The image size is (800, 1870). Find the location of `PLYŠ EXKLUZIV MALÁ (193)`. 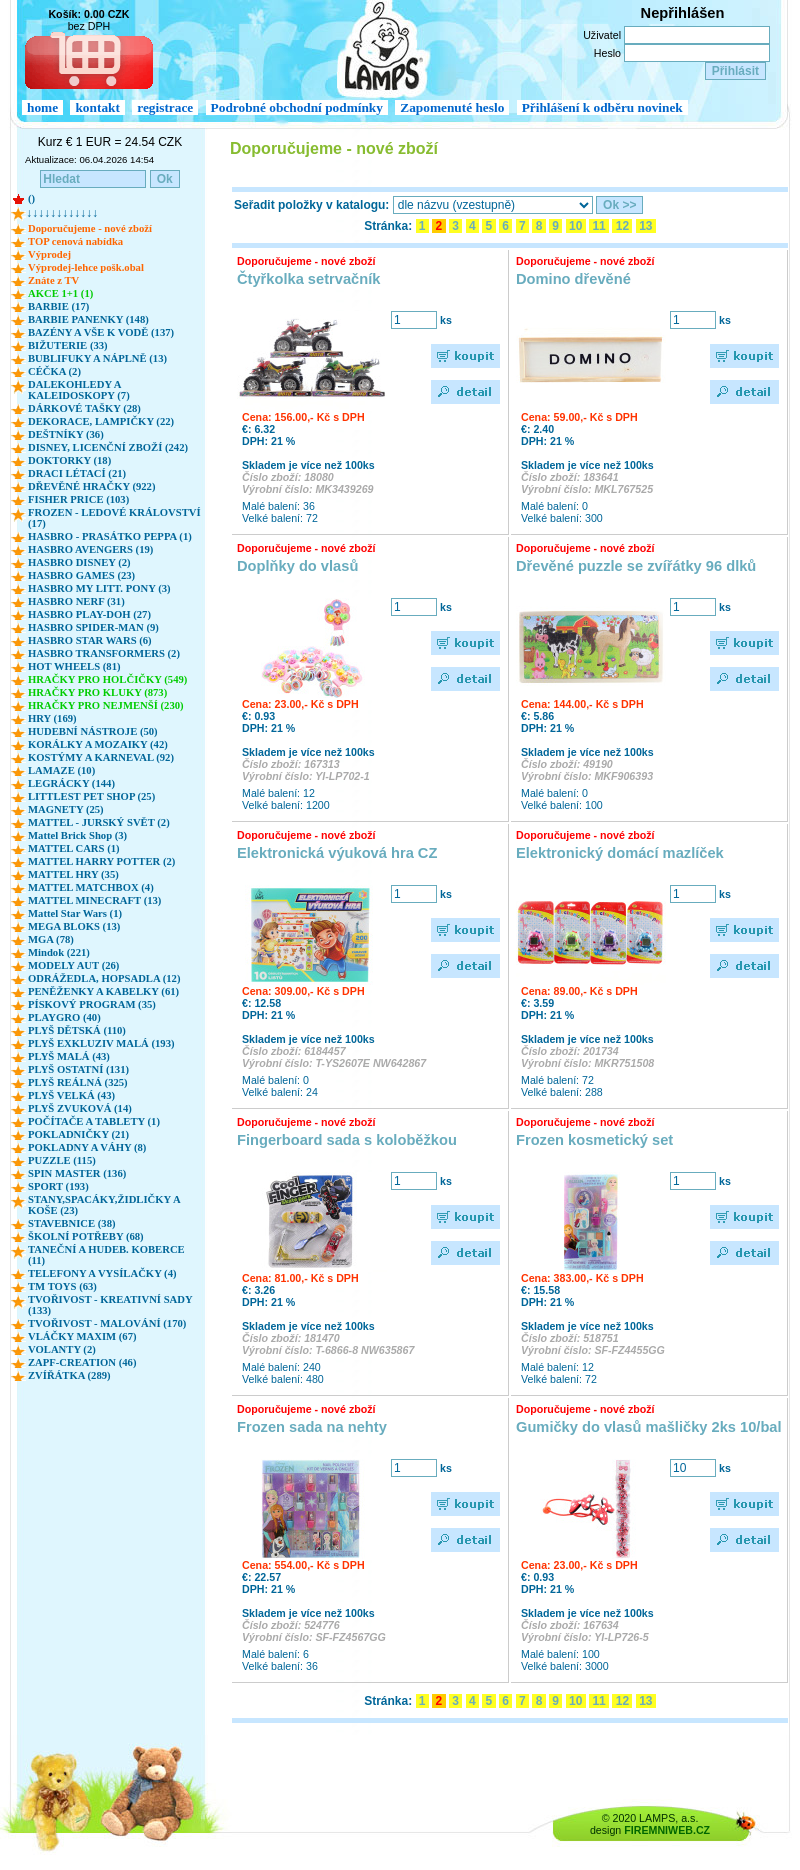

PLYŠ EXKLUZIV MALÁ (193) is located at coordinates (101, 1043).